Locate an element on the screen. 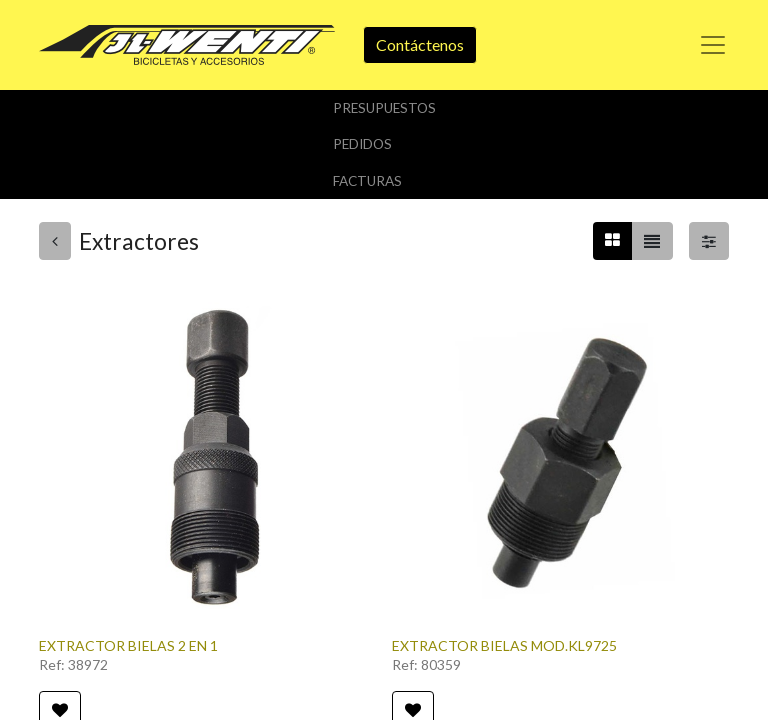 The image size is (768, 720). EXTRACTOR BIELAS MOD.KL9725 is located at coordinates (504, 645).